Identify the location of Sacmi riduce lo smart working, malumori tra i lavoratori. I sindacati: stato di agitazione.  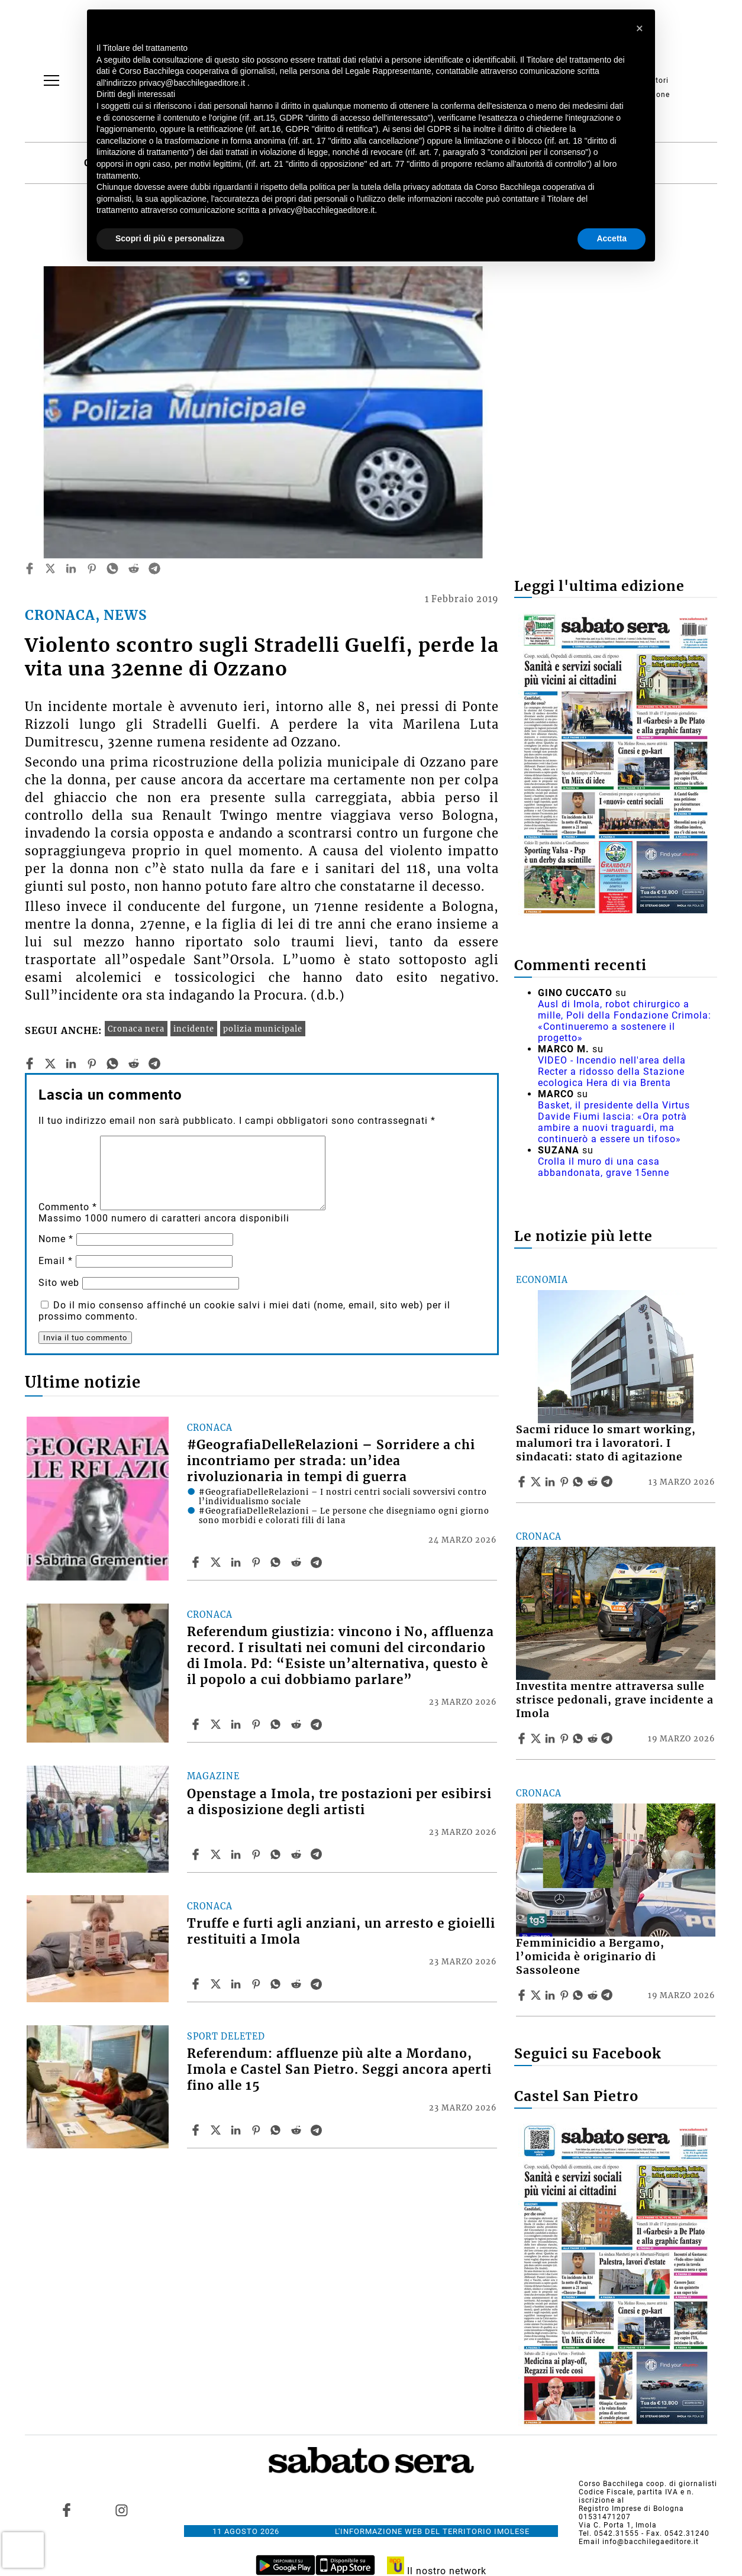
(606, 1443).